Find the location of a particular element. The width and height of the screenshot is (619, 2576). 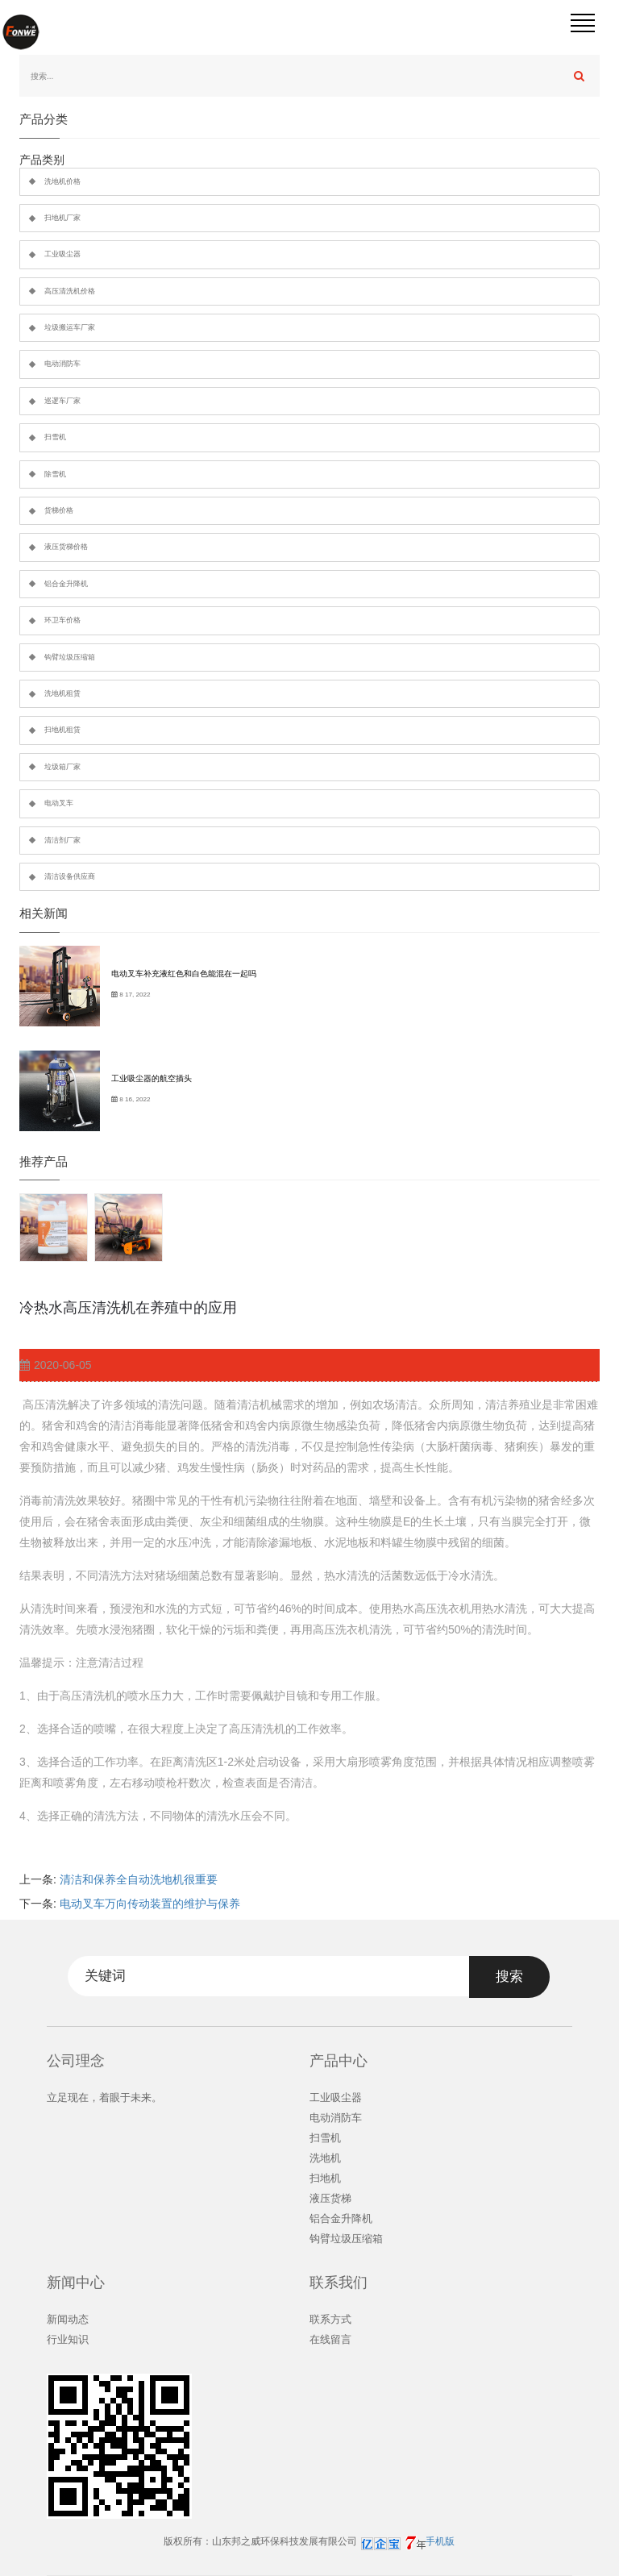

扫雪机 is located at coordinates (55, 437).